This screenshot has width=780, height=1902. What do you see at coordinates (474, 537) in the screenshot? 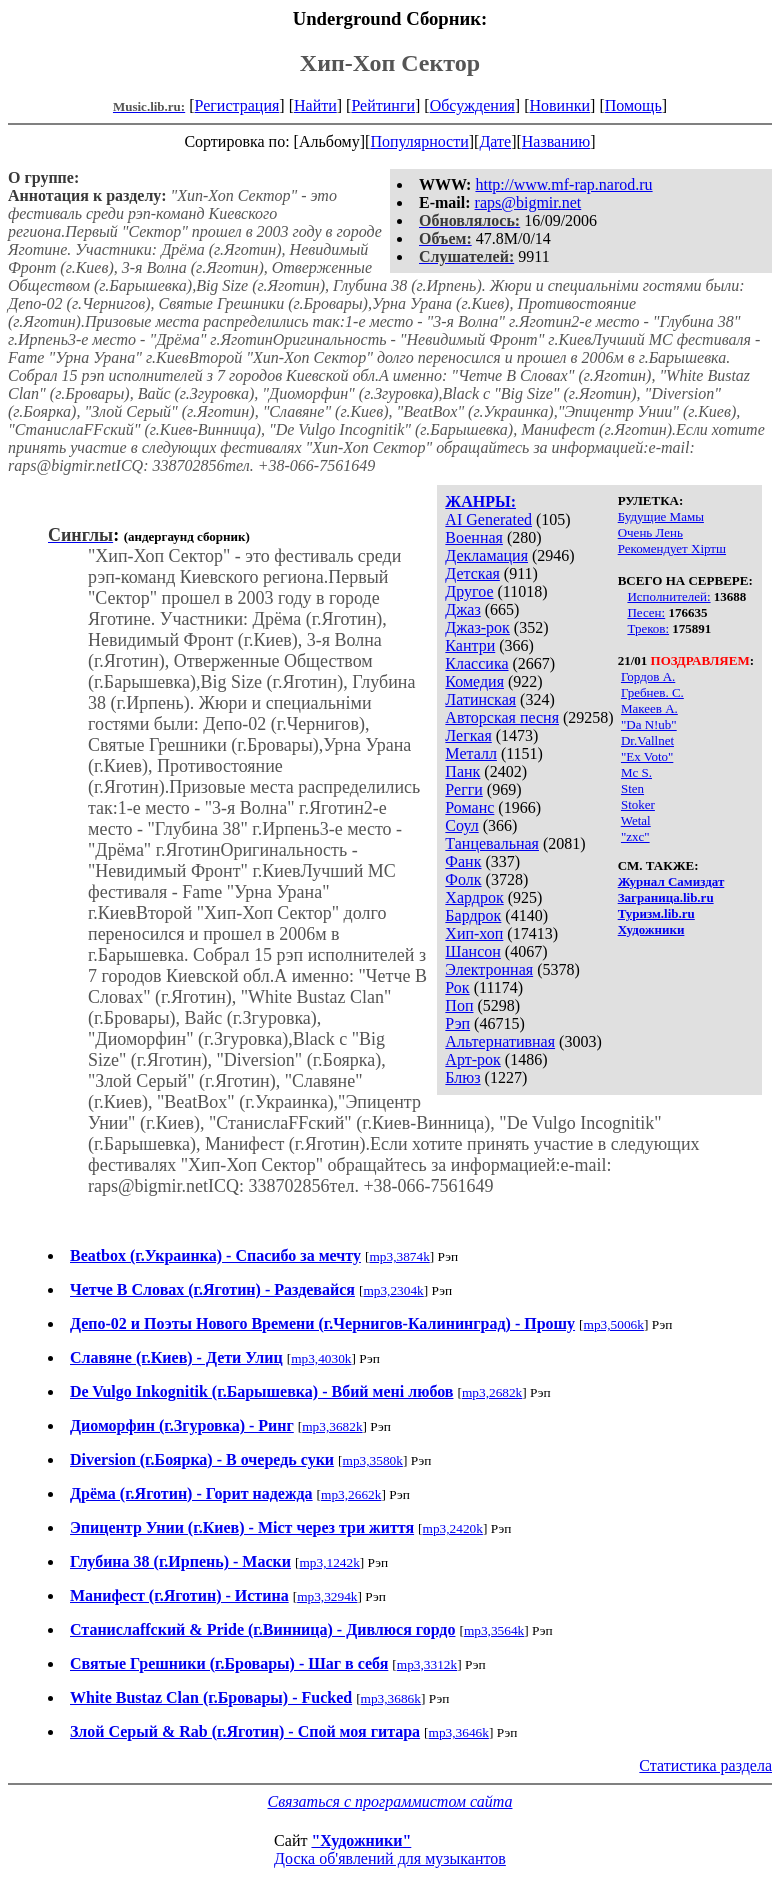
I see `Военная` at bounding box center [474, 537].